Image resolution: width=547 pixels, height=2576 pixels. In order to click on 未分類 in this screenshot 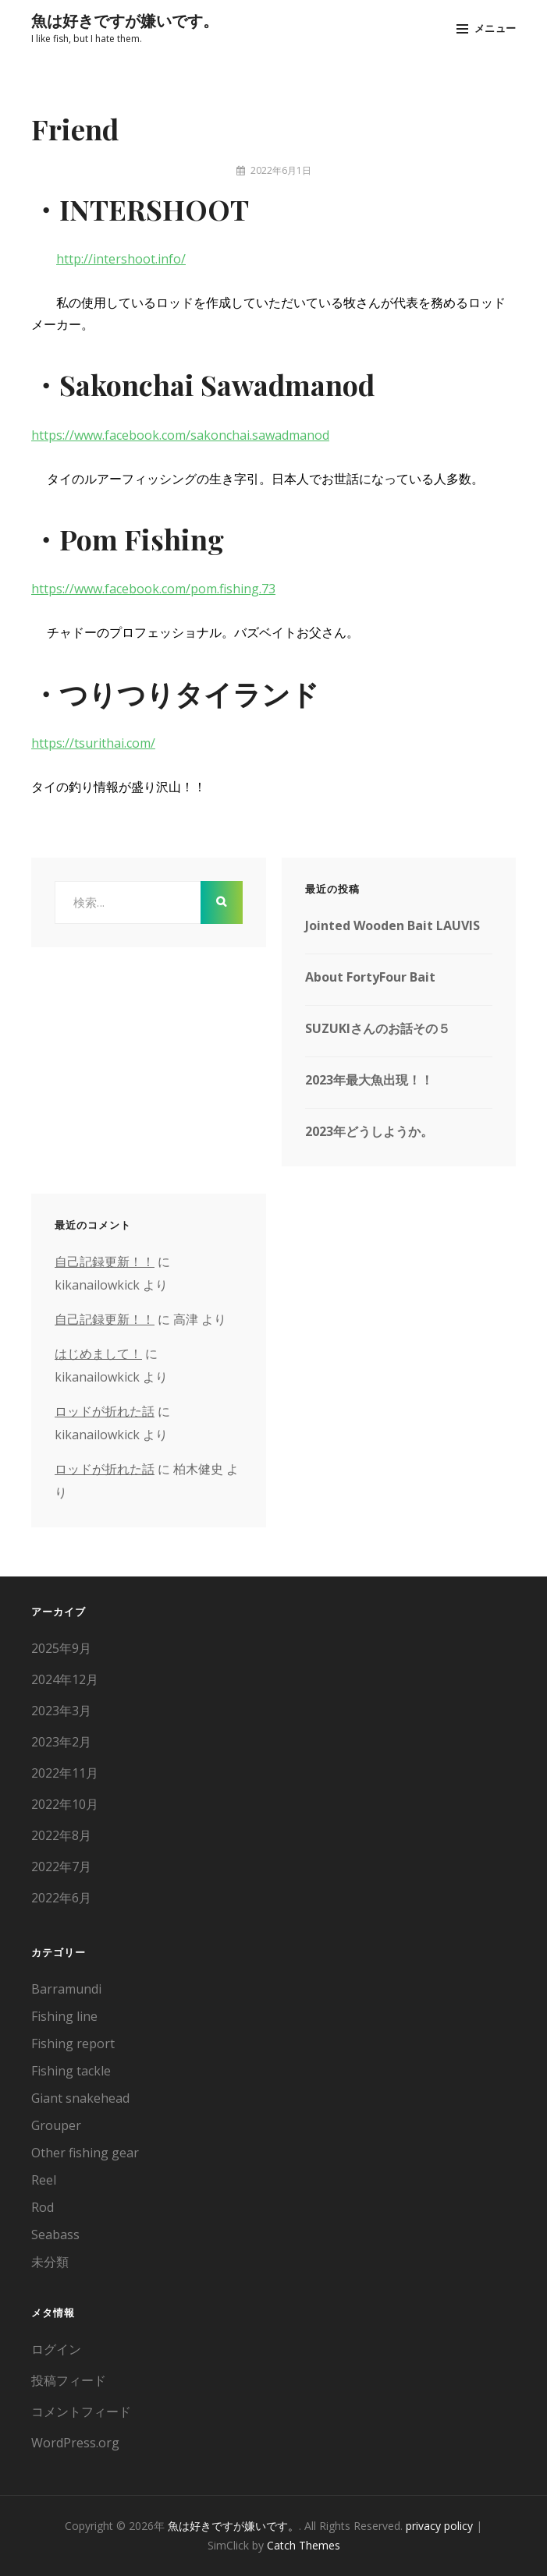, I will do `click(50, 2261)`.